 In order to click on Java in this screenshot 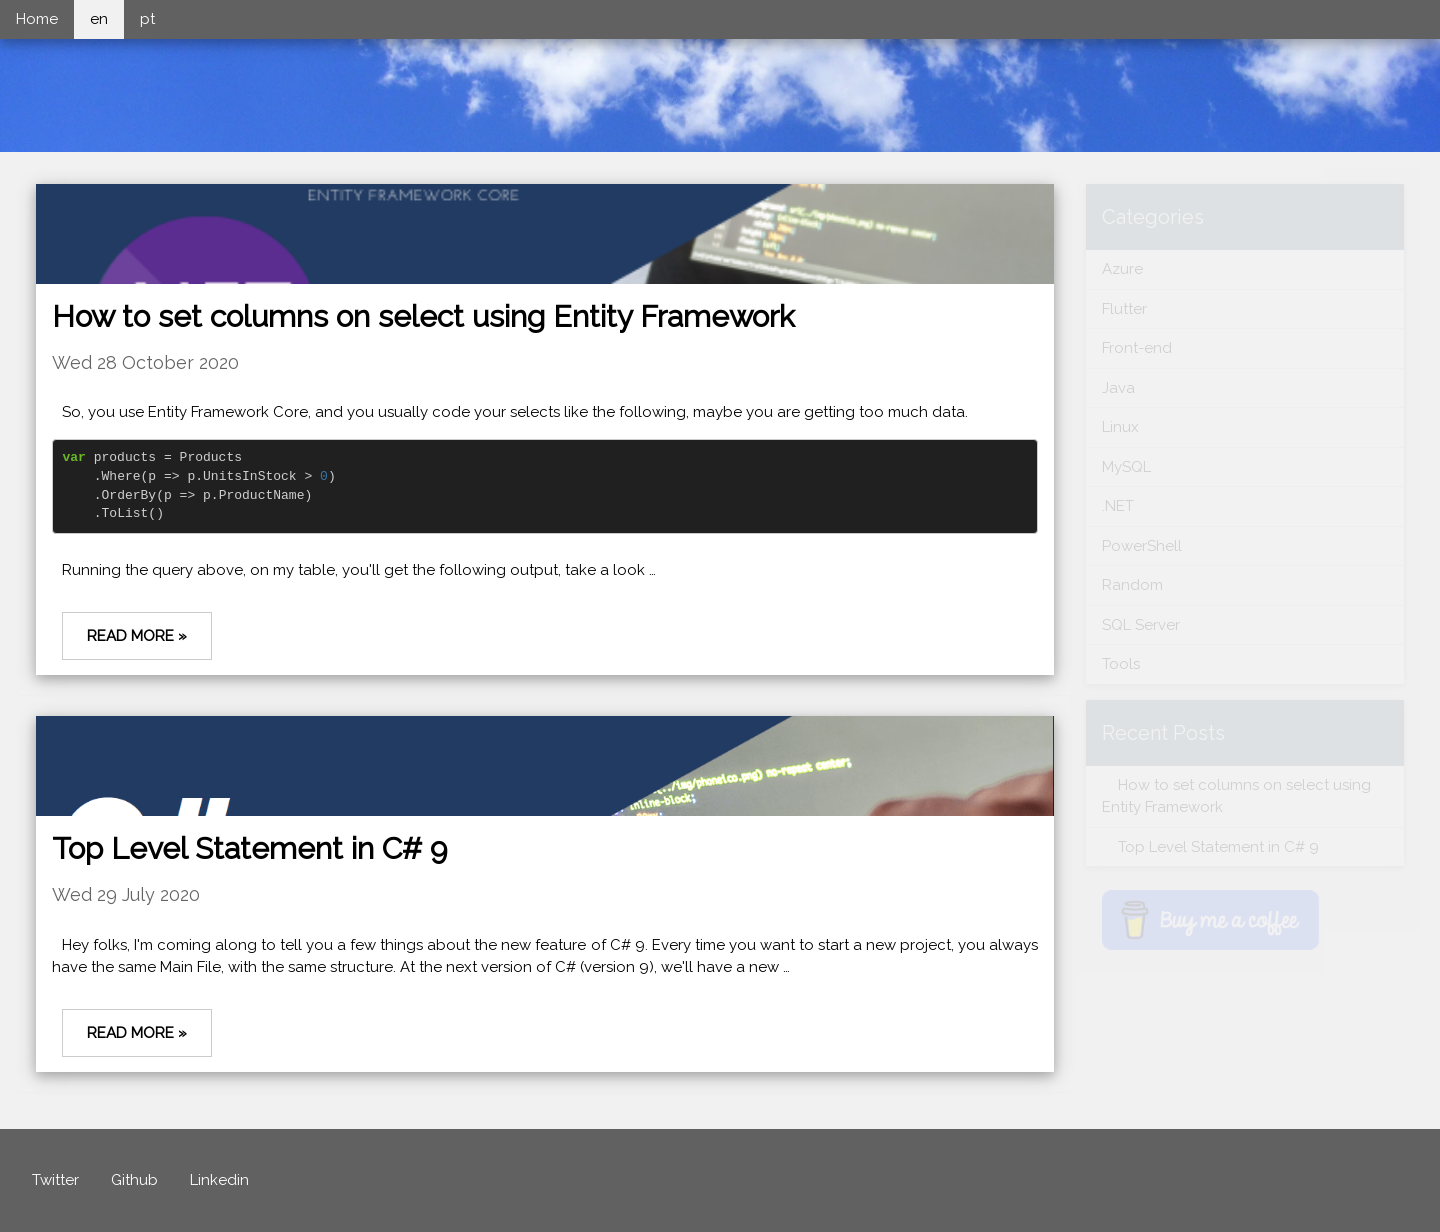, I will do `click(1118, 388)`.